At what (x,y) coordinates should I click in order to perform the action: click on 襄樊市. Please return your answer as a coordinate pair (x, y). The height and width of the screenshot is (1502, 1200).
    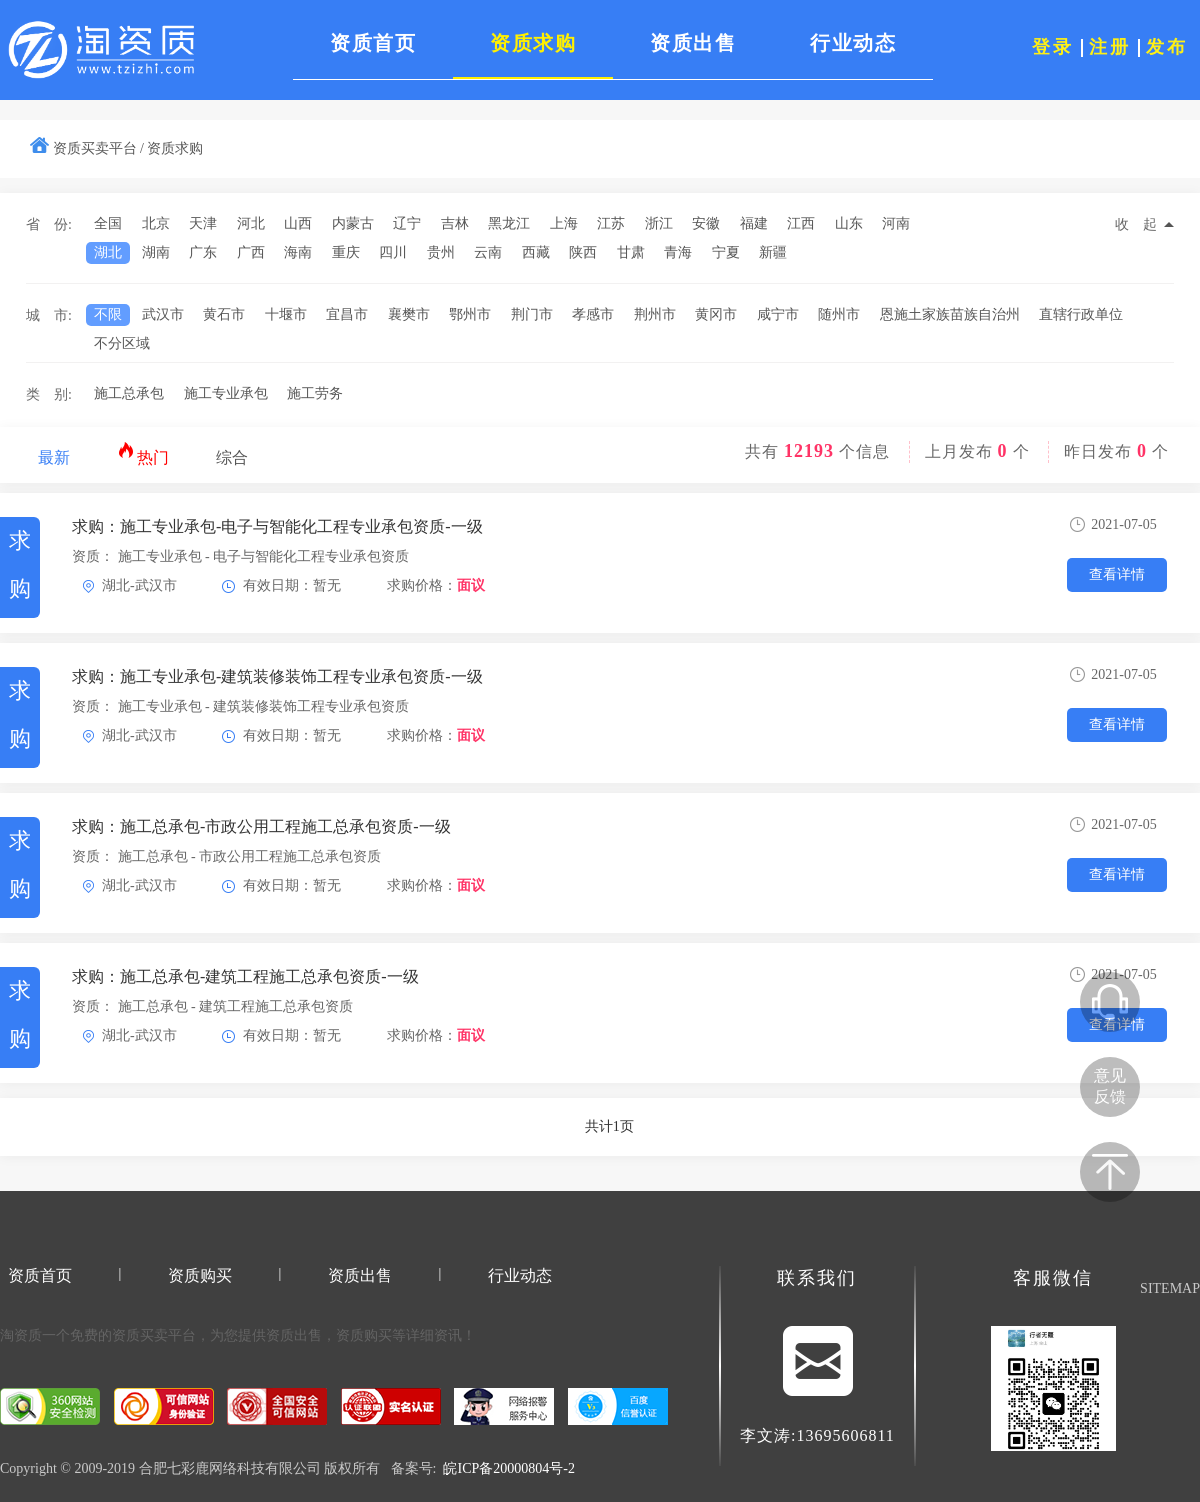
    Looking at the image, I should click on (409, 314).